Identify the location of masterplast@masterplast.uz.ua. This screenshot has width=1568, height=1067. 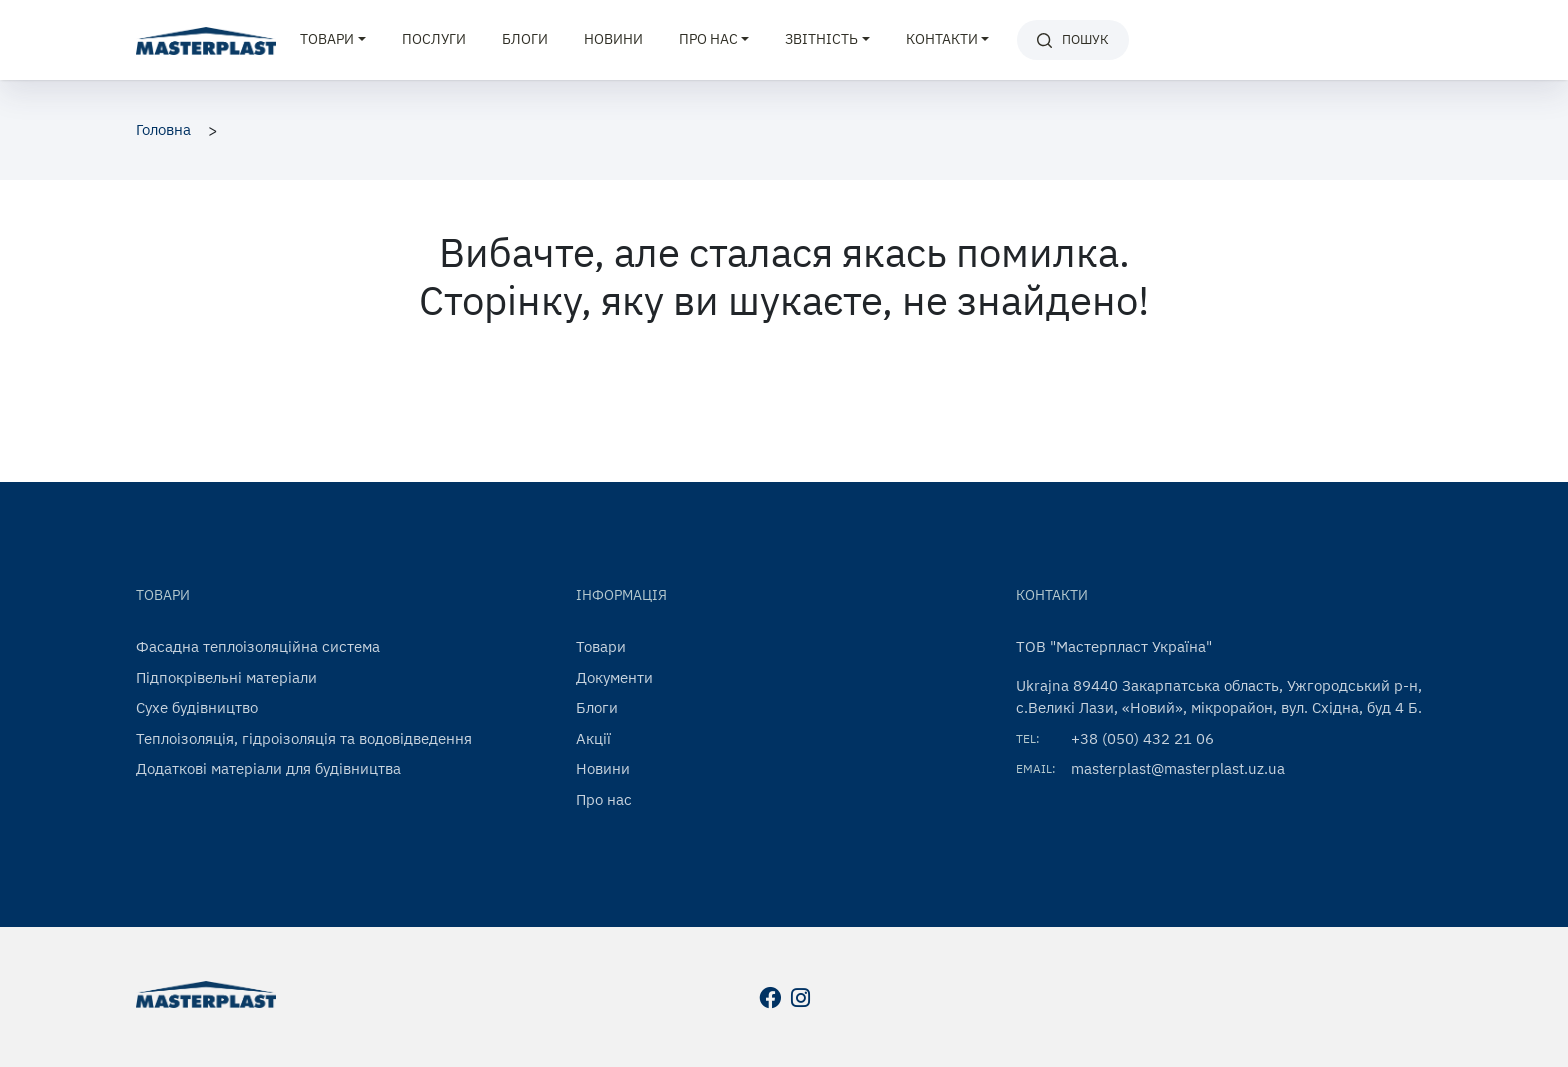
(1178, 768).